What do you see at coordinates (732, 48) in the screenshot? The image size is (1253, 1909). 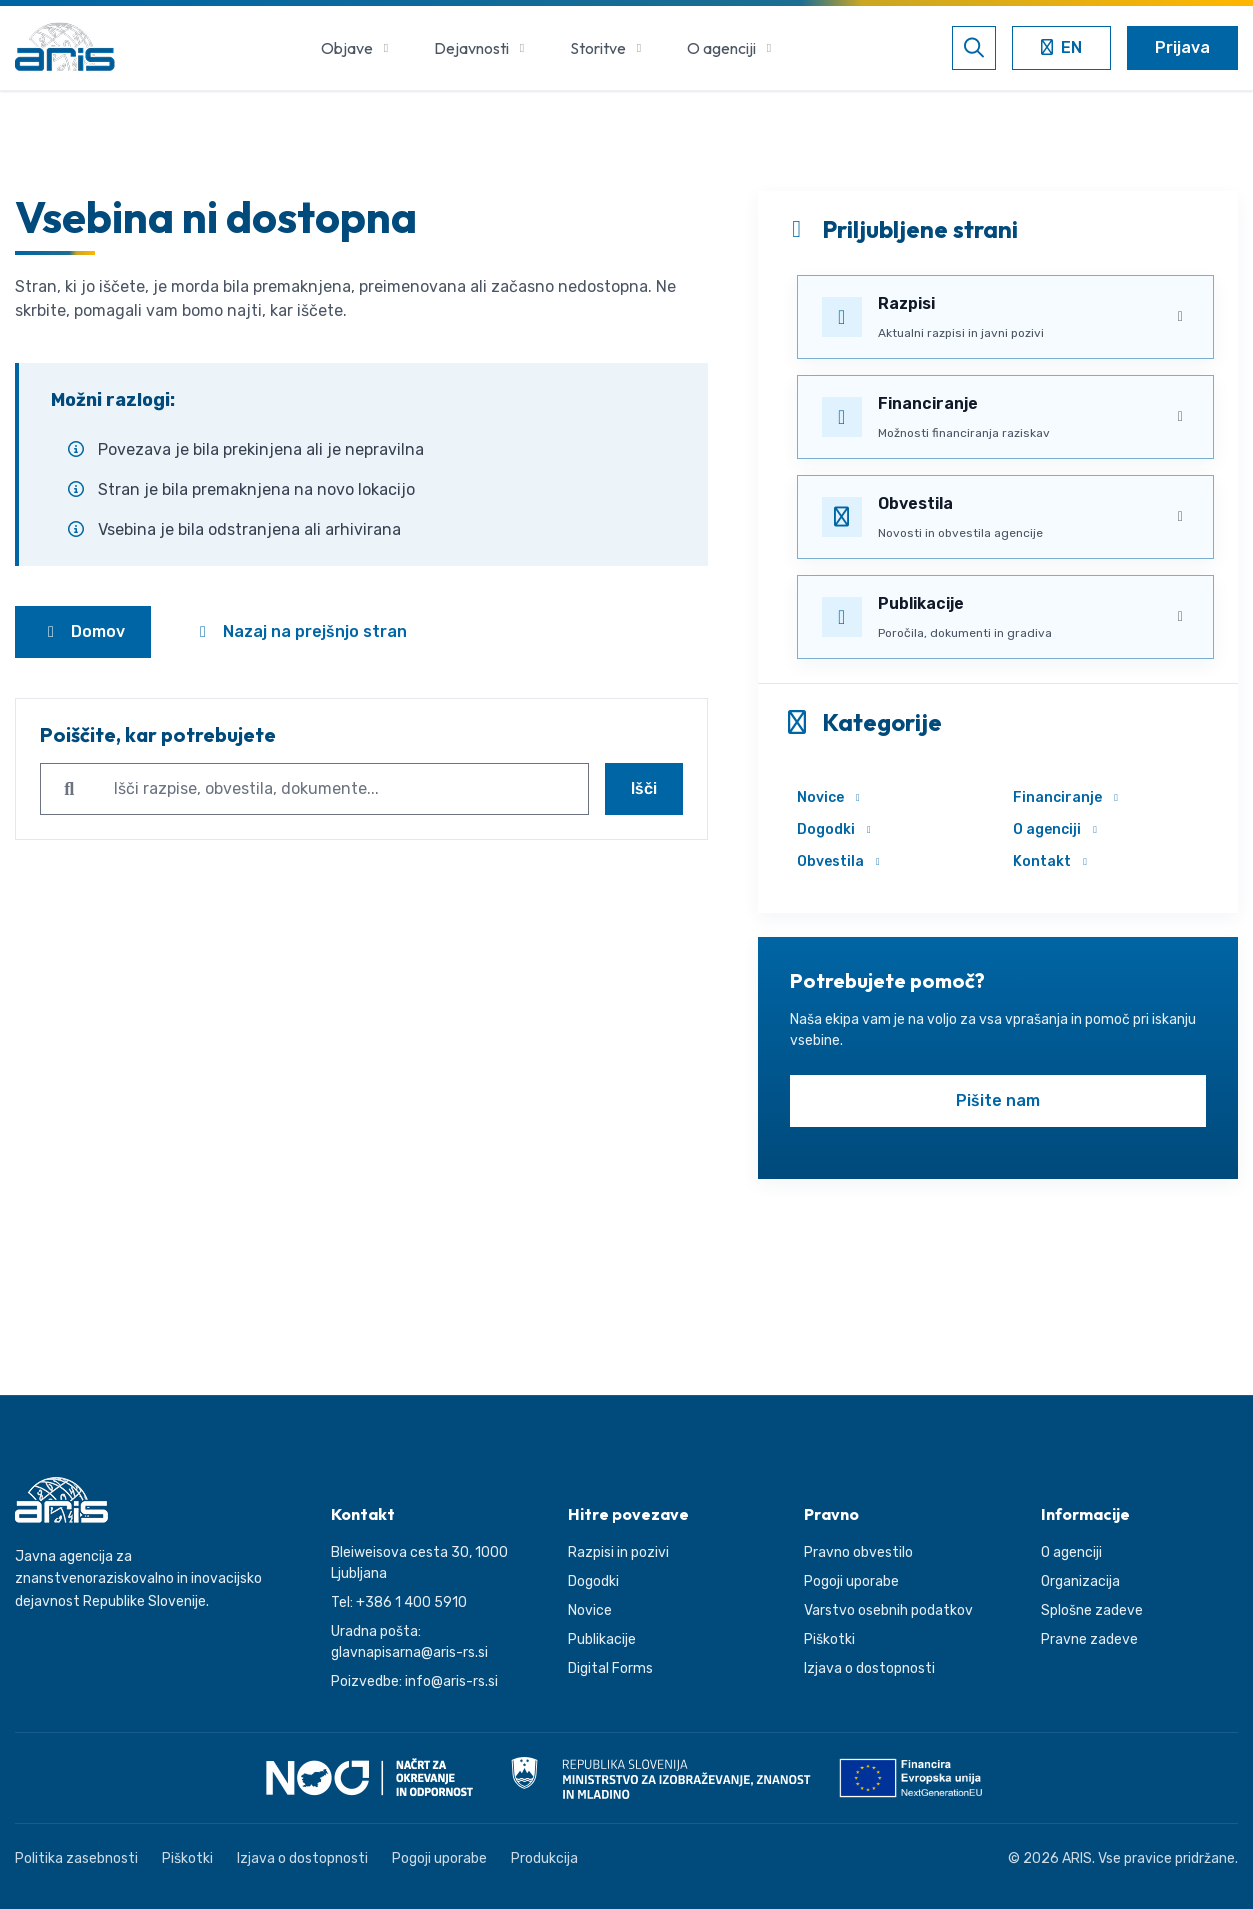 I see `O agenciji [button]` at bounding box center [732, 48].